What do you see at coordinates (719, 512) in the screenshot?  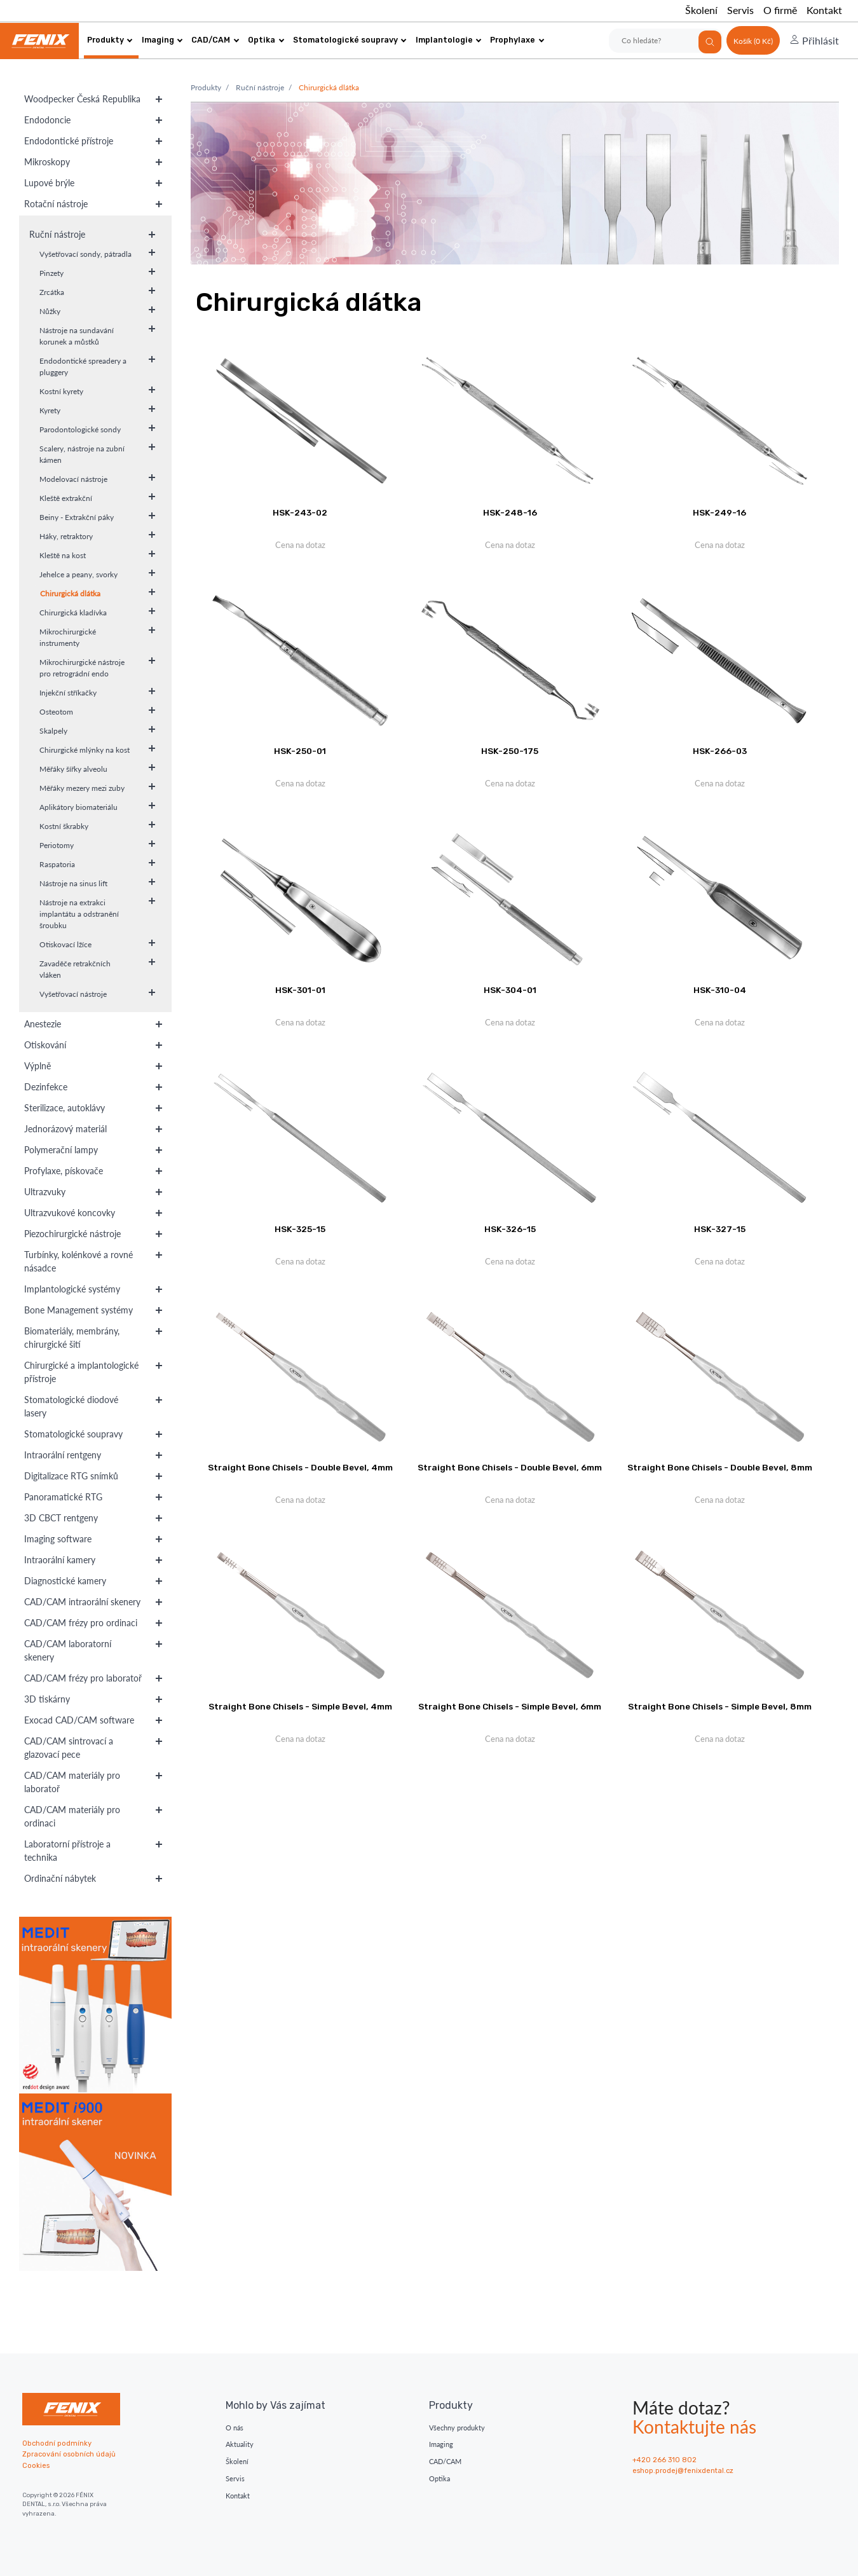 I see `HSK-249-16` at bounding box center [719, 512].